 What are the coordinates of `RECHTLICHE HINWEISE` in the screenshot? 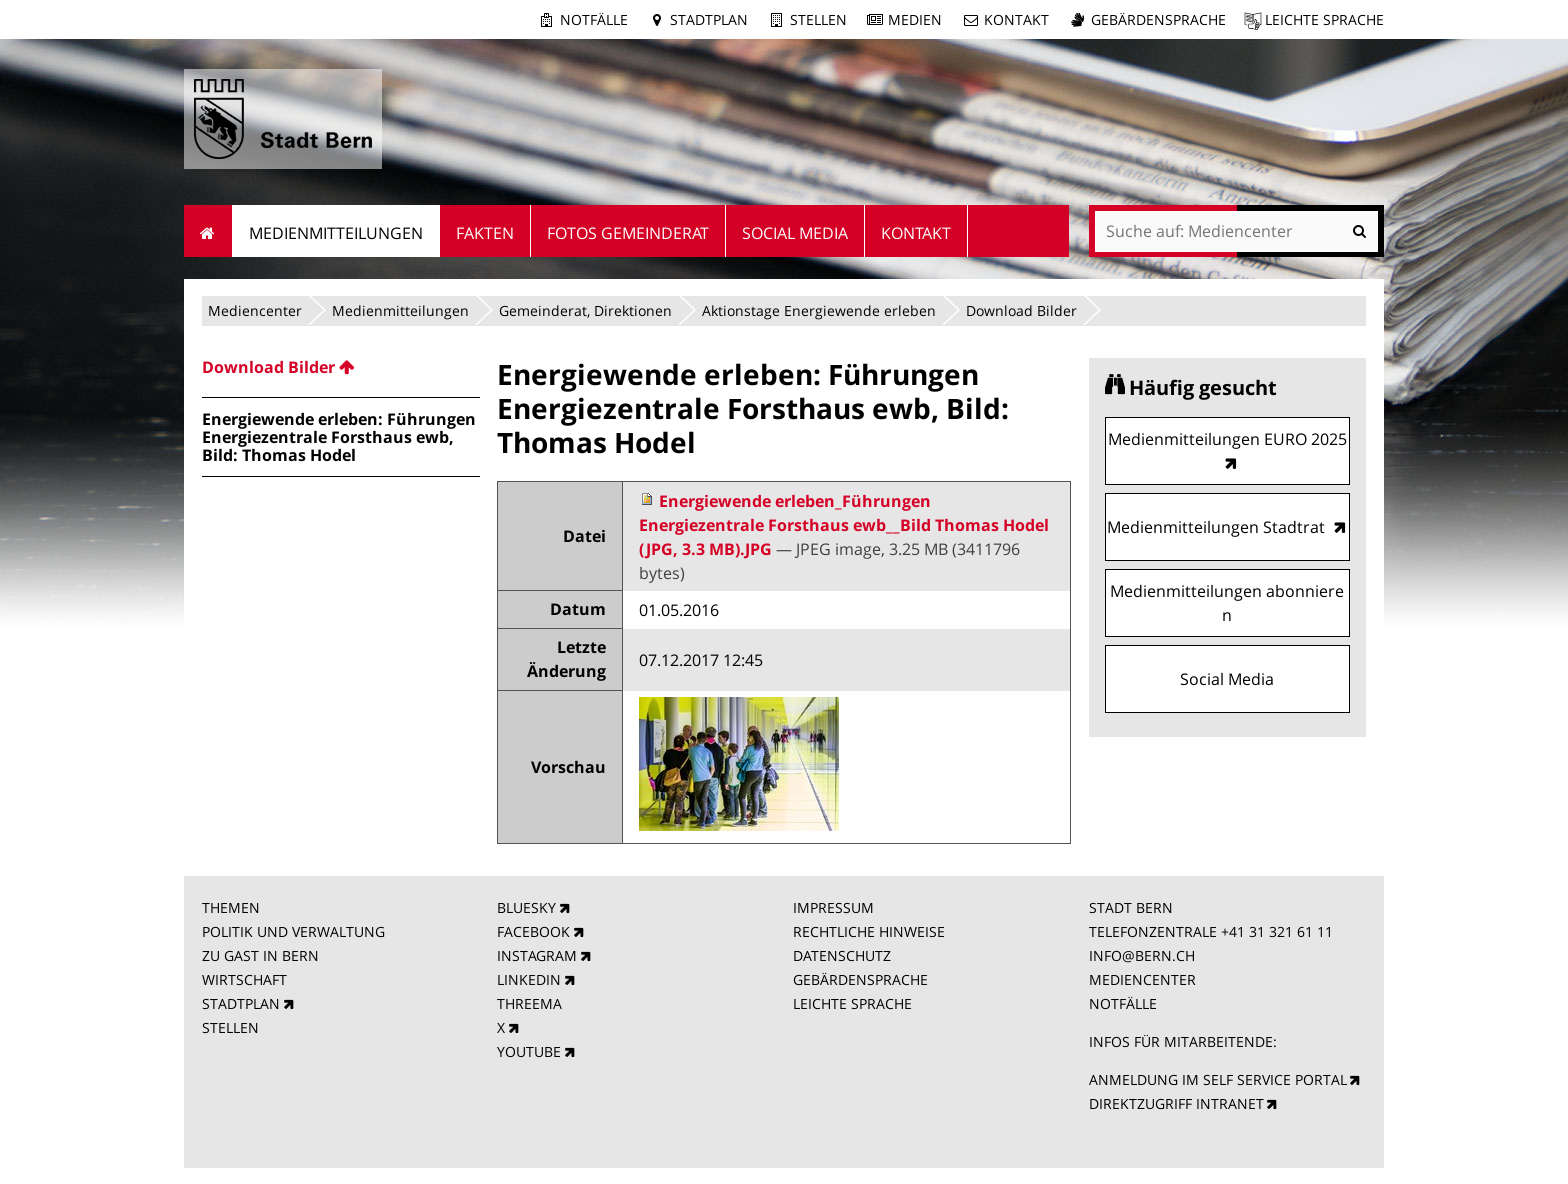 It's located at (869, 931).